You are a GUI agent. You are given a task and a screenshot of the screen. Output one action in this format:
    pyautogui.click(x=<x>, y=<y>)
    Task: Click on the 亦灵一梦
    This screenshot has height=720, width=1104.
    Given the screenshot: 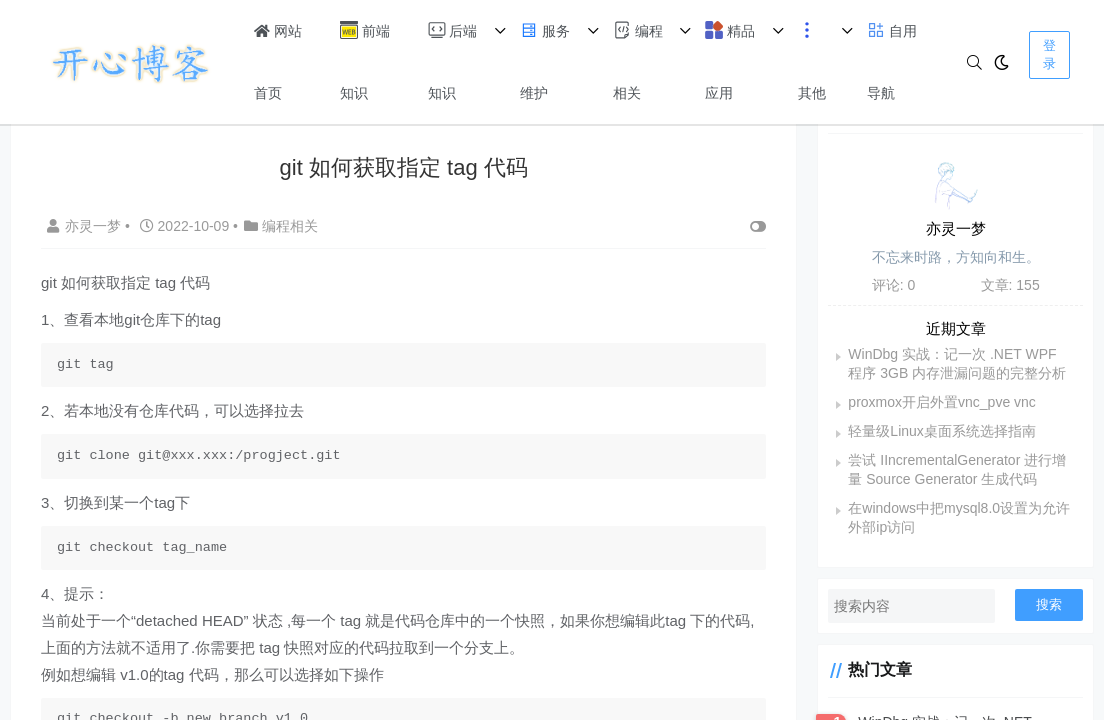 What is the action you would take?
    pyautogui.click(x=86, y=226)
    